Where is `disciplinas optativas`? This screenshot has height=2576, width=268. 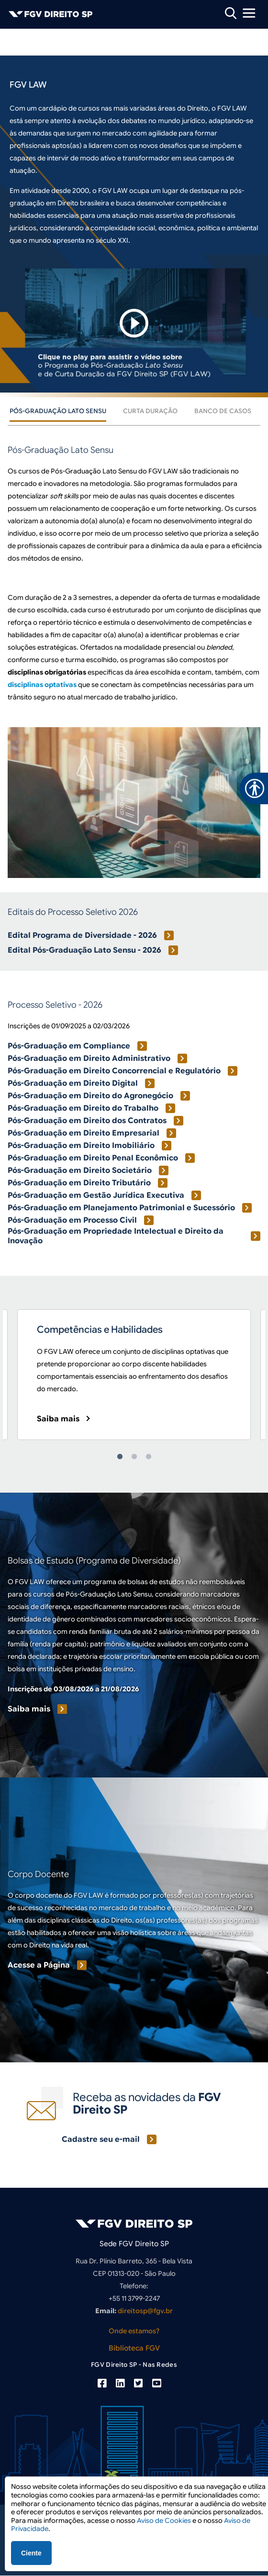 disciplinas optativas is located at coordinates (42, 684).